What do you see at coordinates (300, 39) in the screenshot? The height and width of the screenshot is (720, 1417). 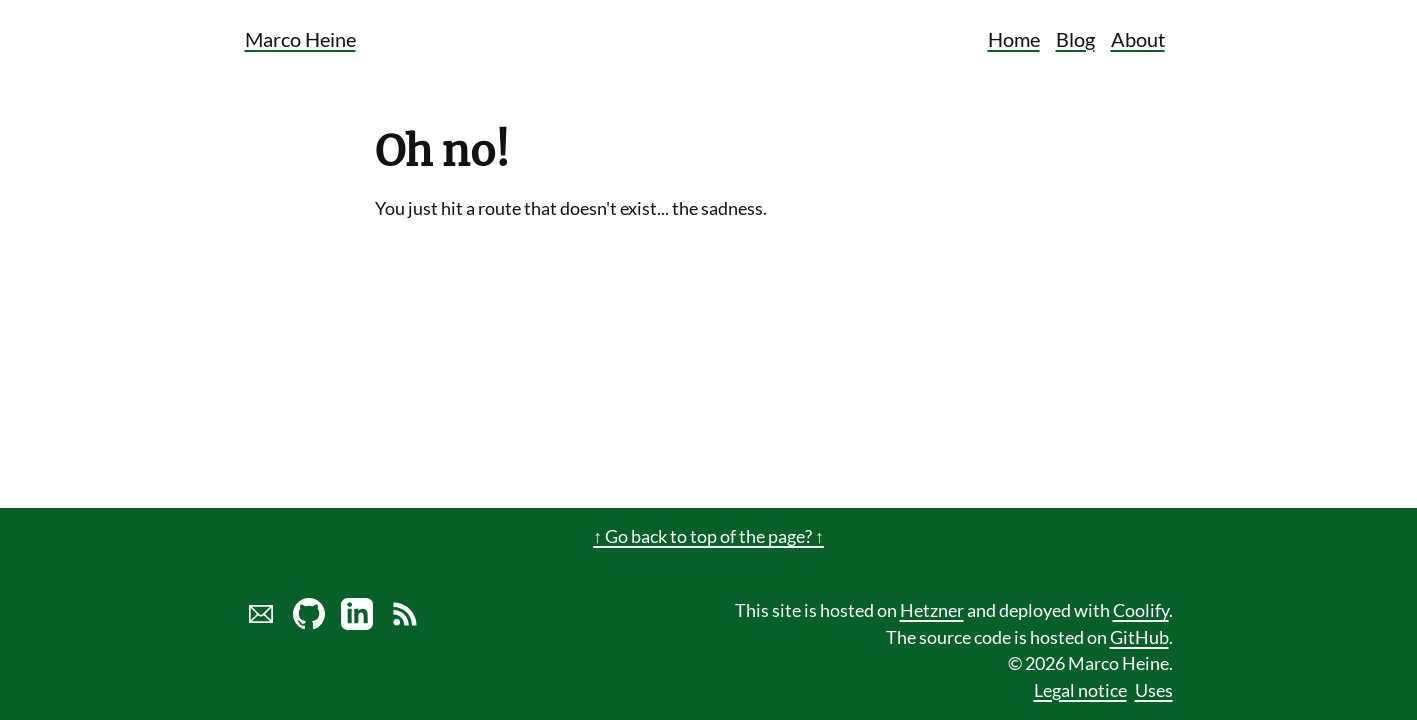 I see `Marco Heine` at bounding box center [300, 39].